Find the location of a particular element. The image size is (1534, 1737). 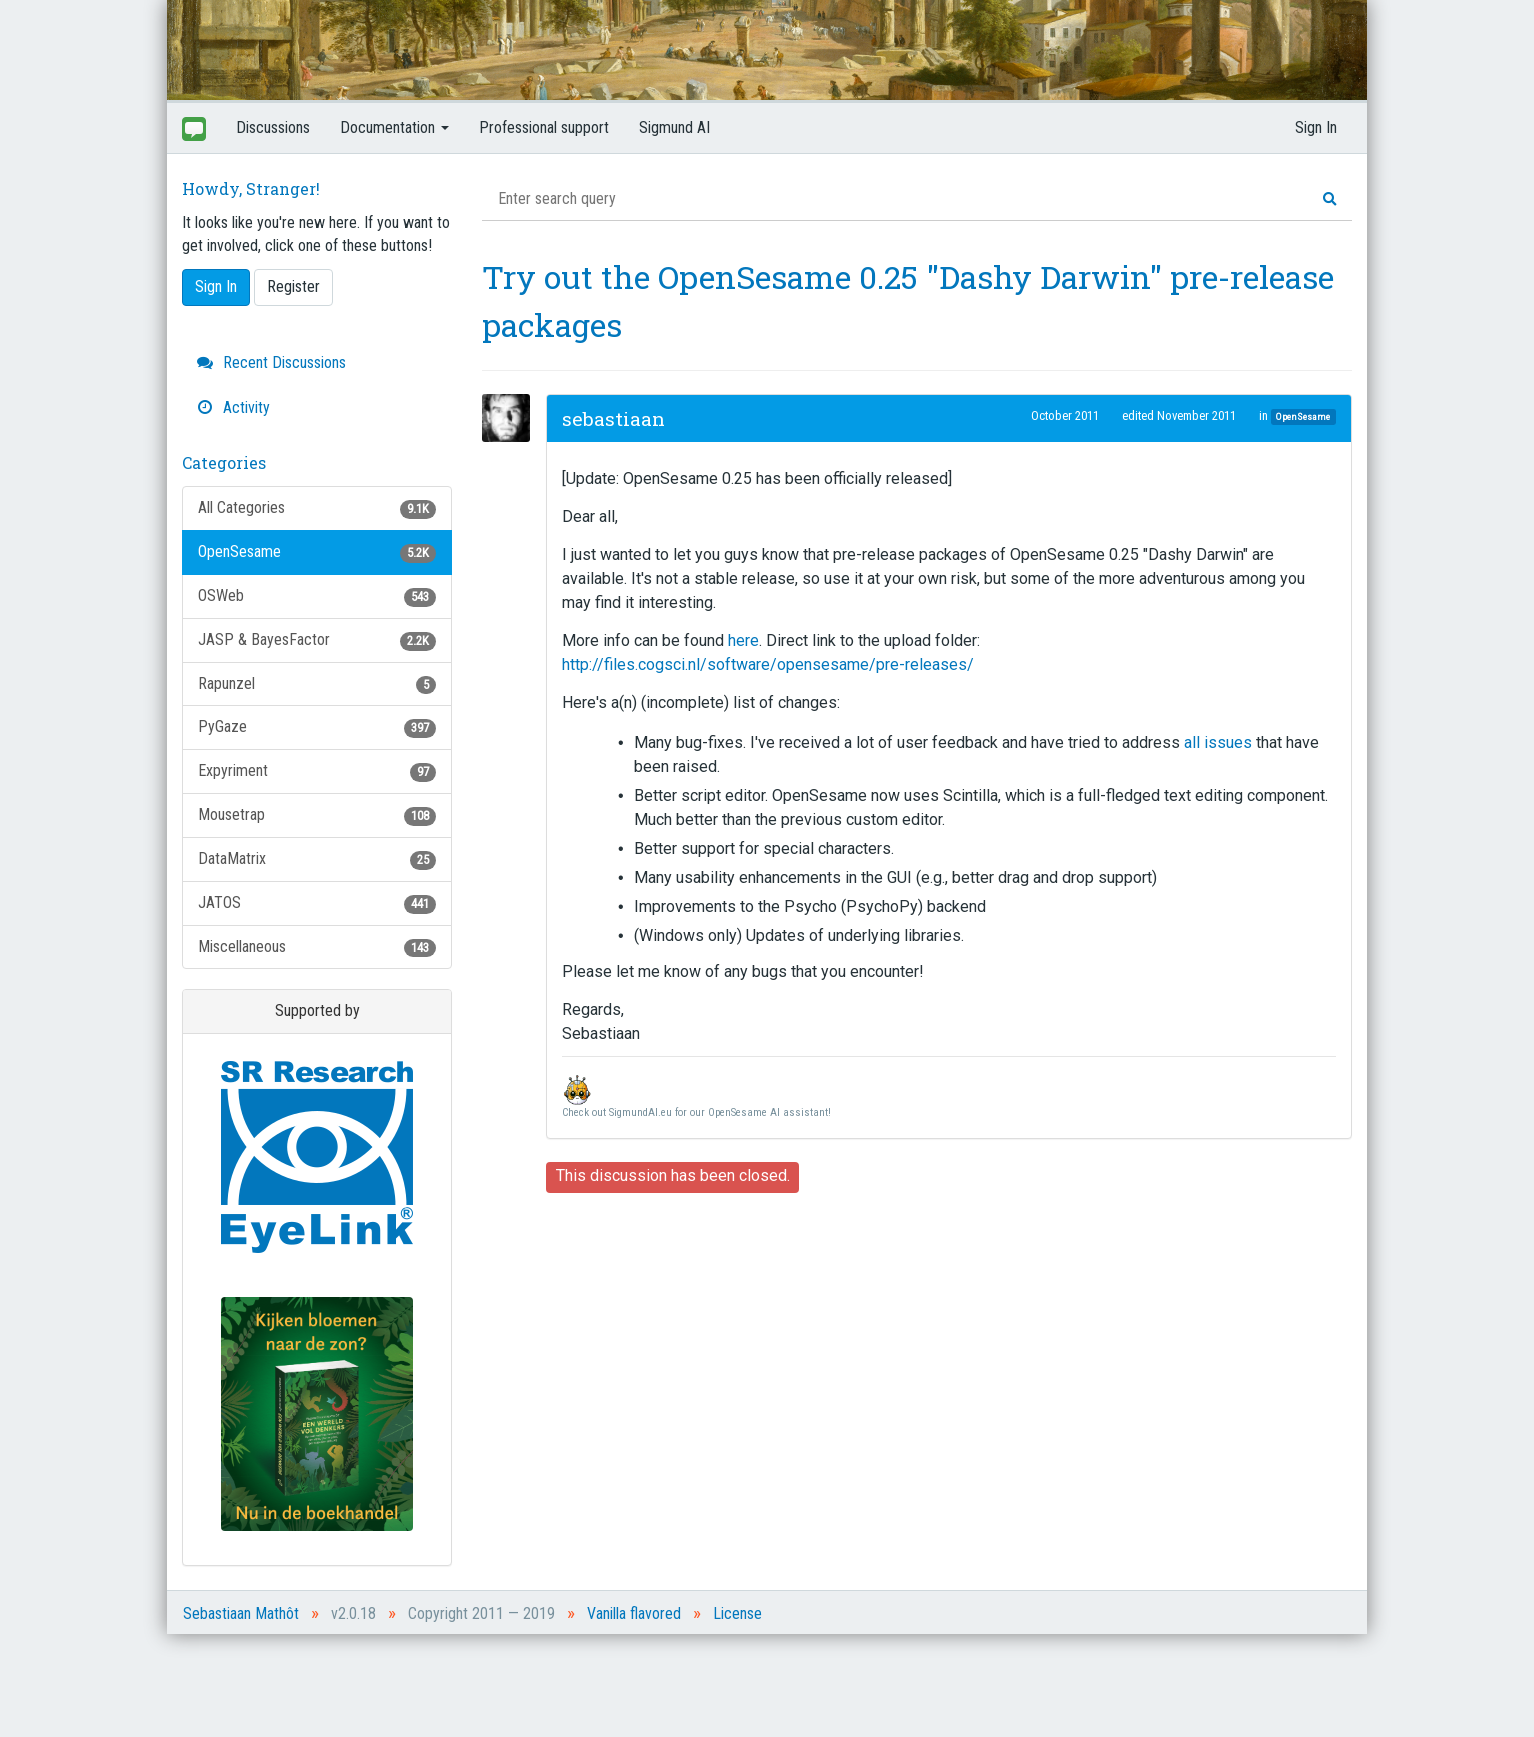

Sigmund AI is located at coordinates (674, 127).